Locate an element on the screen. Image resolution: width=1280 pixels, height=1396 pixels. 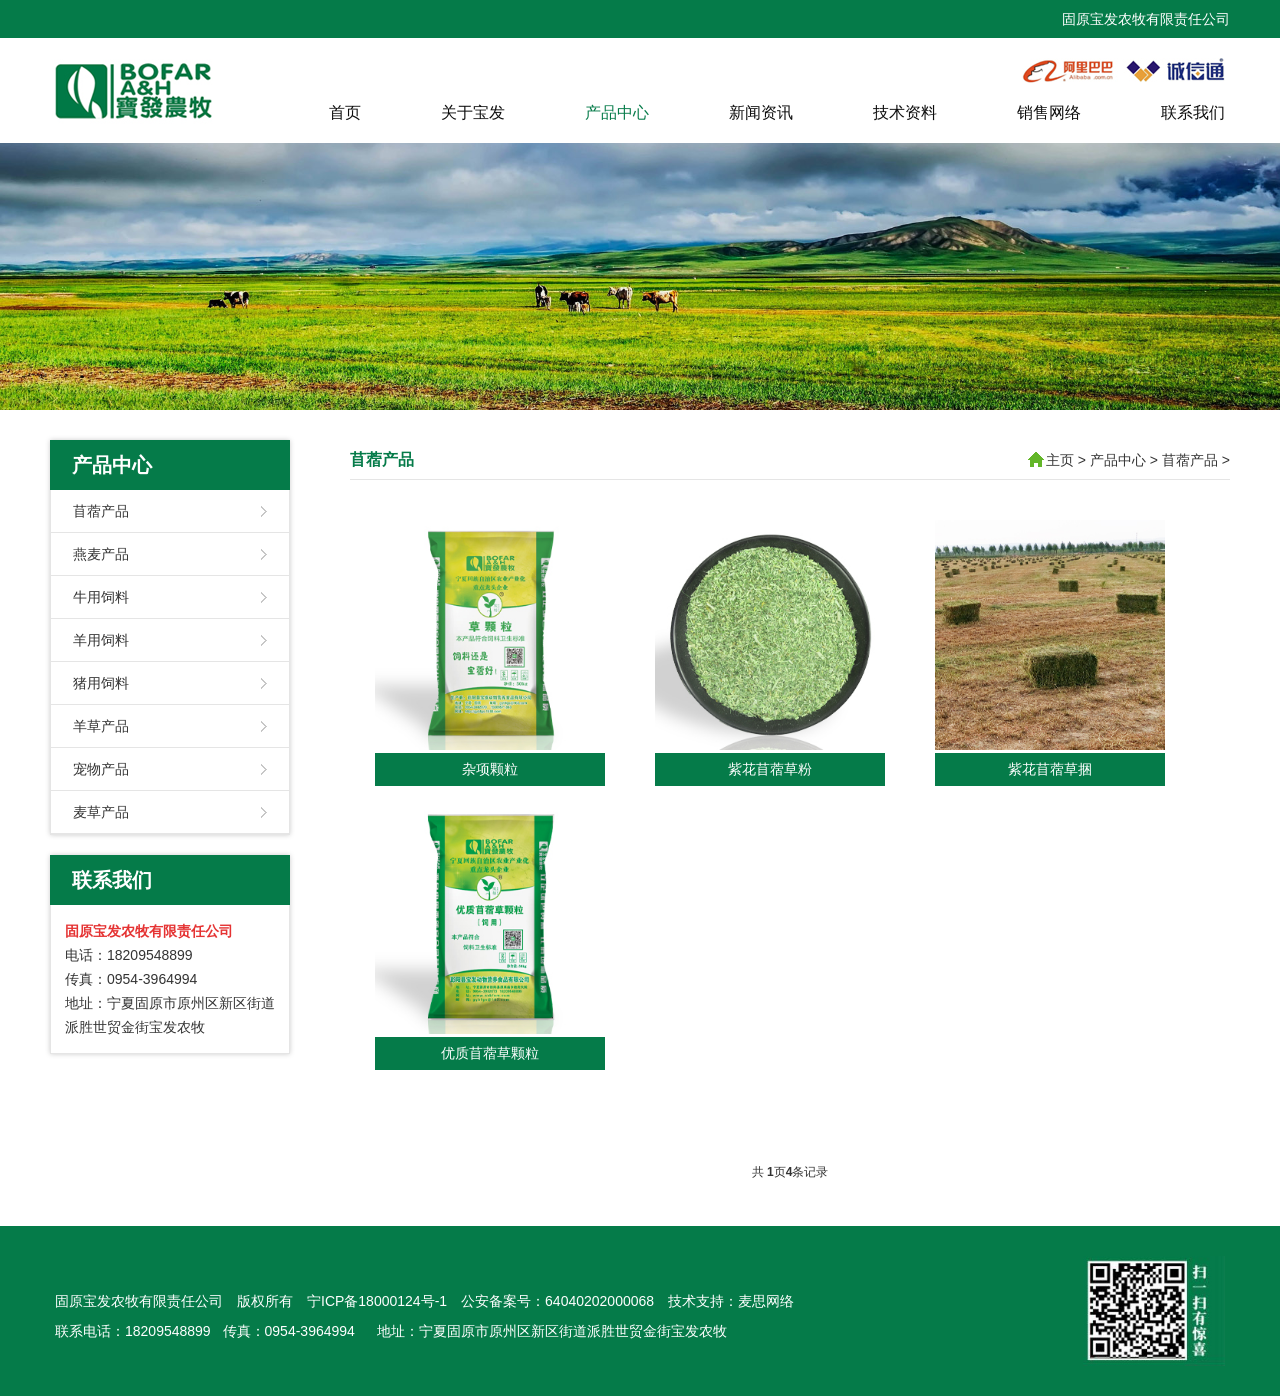
技术资料 is located at coordinates (905, 112).